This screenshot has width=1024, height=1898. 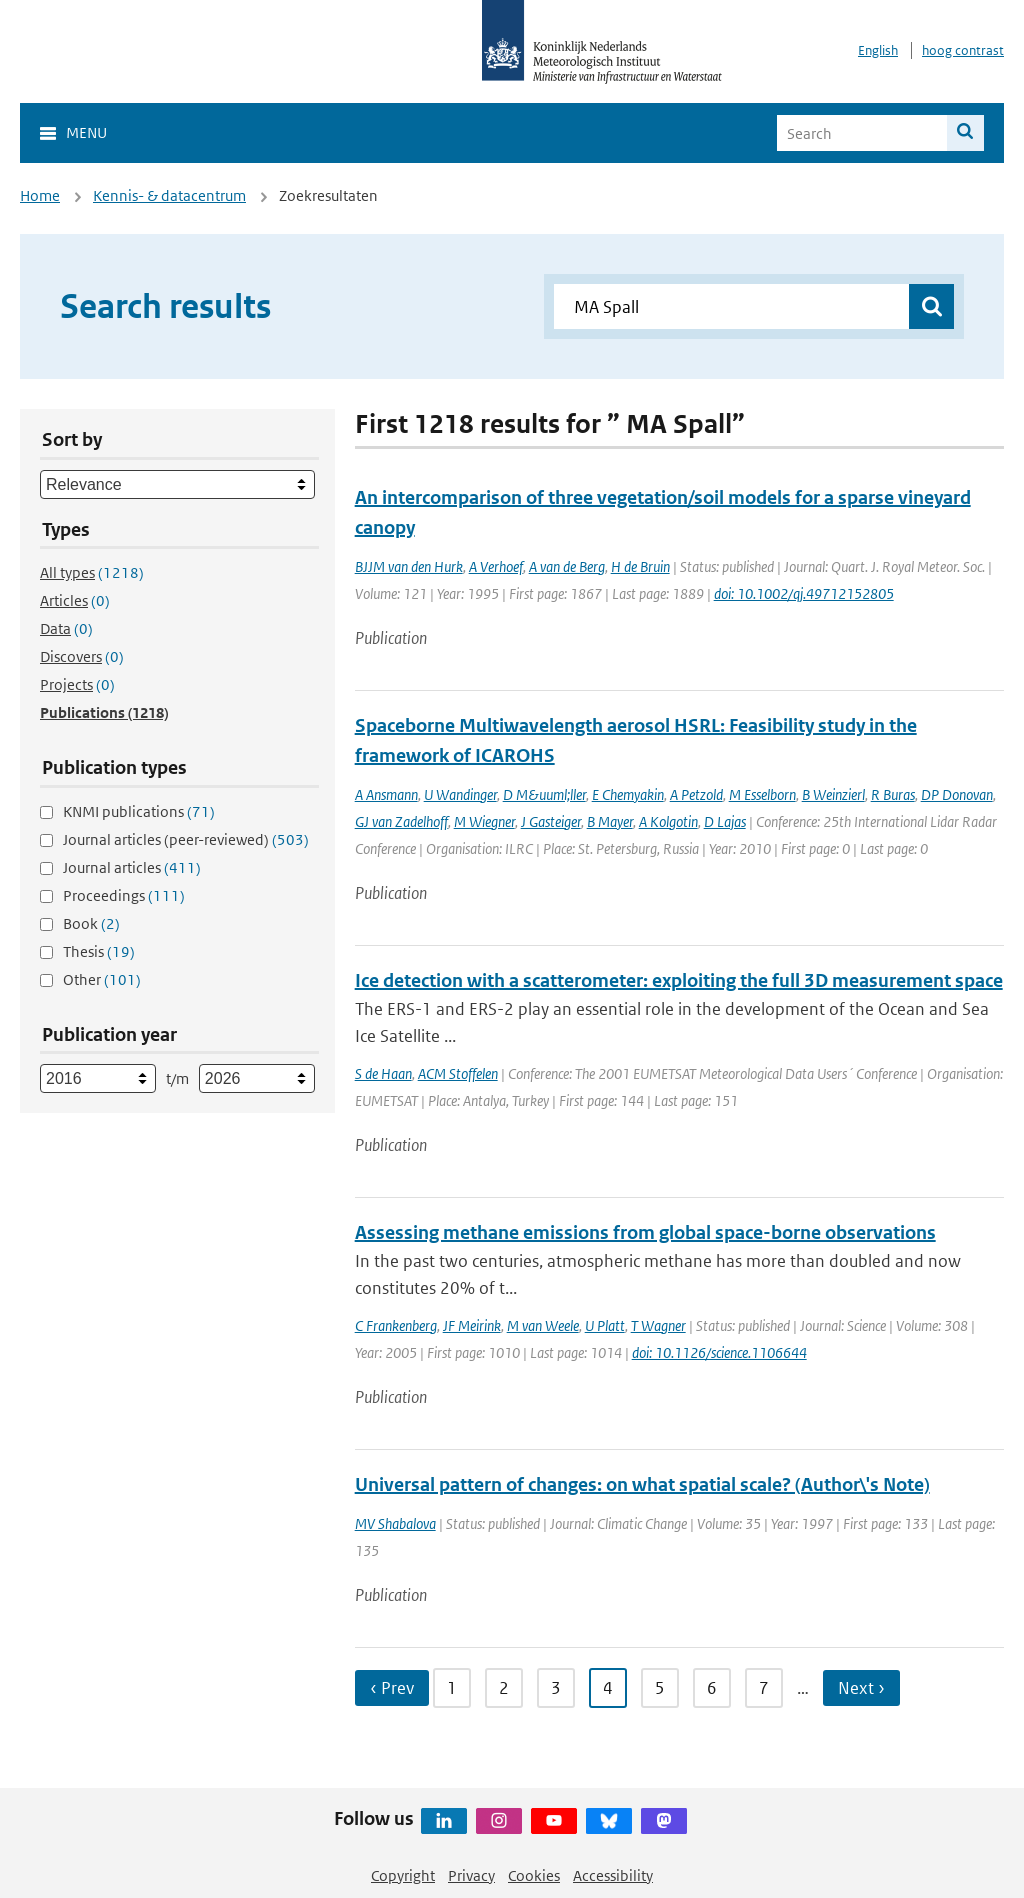 What do you see at coordinates (645, 1232) in the screenshot?
I see `Assessing methane emissions from global space-borne observations` at bounding box center [645, 1232].